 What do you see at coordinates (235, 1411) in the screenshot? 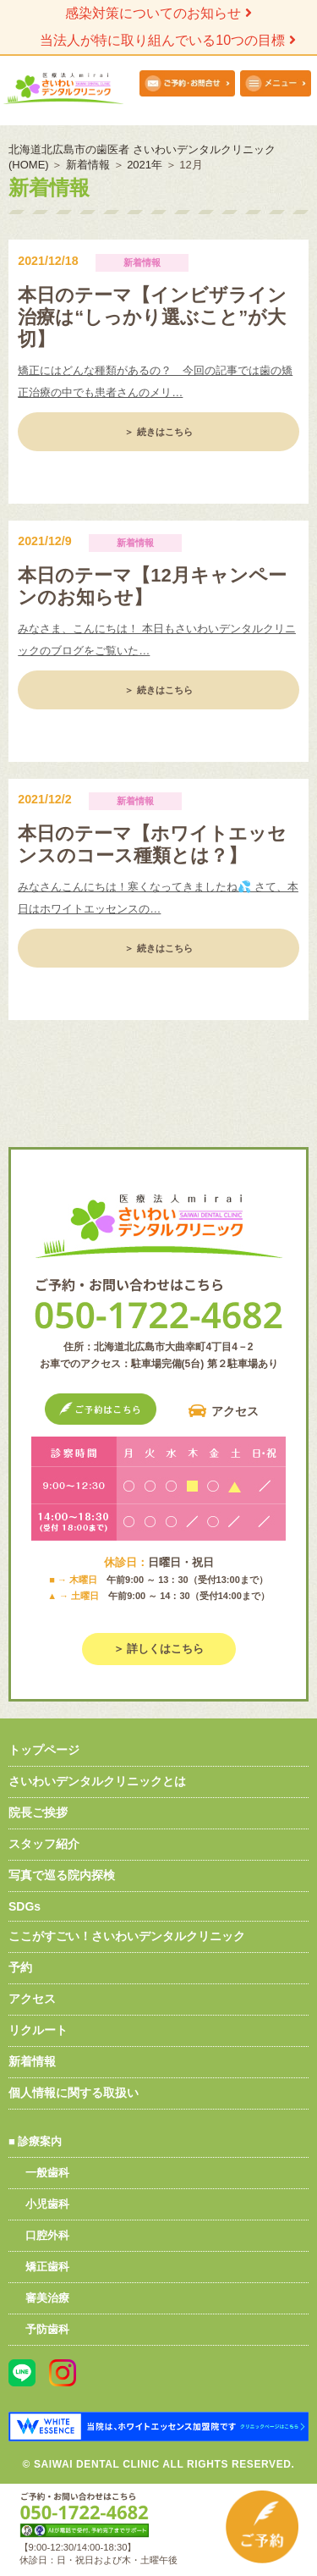
I see `アクセス` at bounding box center [235, 1411].